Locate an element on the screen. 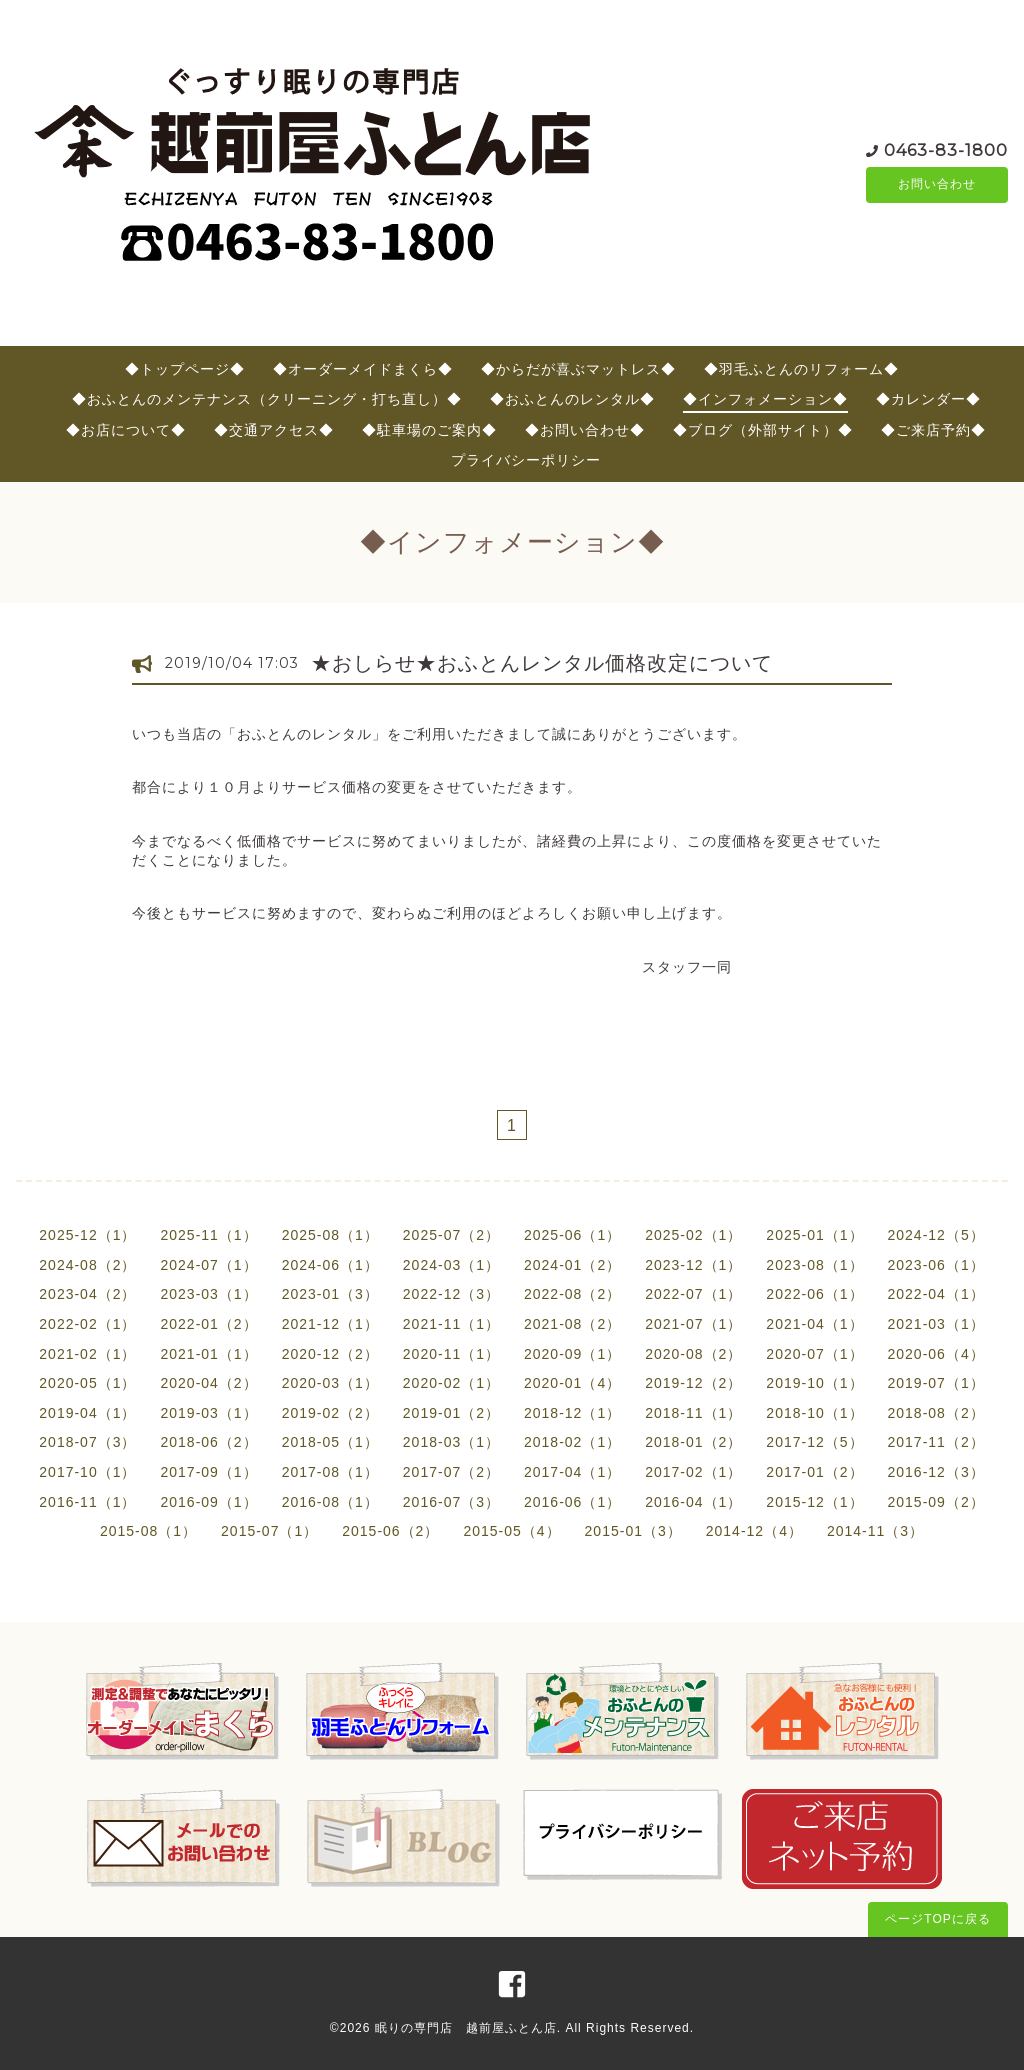  ◆お店について◆ is located at coordinates (126, 430).